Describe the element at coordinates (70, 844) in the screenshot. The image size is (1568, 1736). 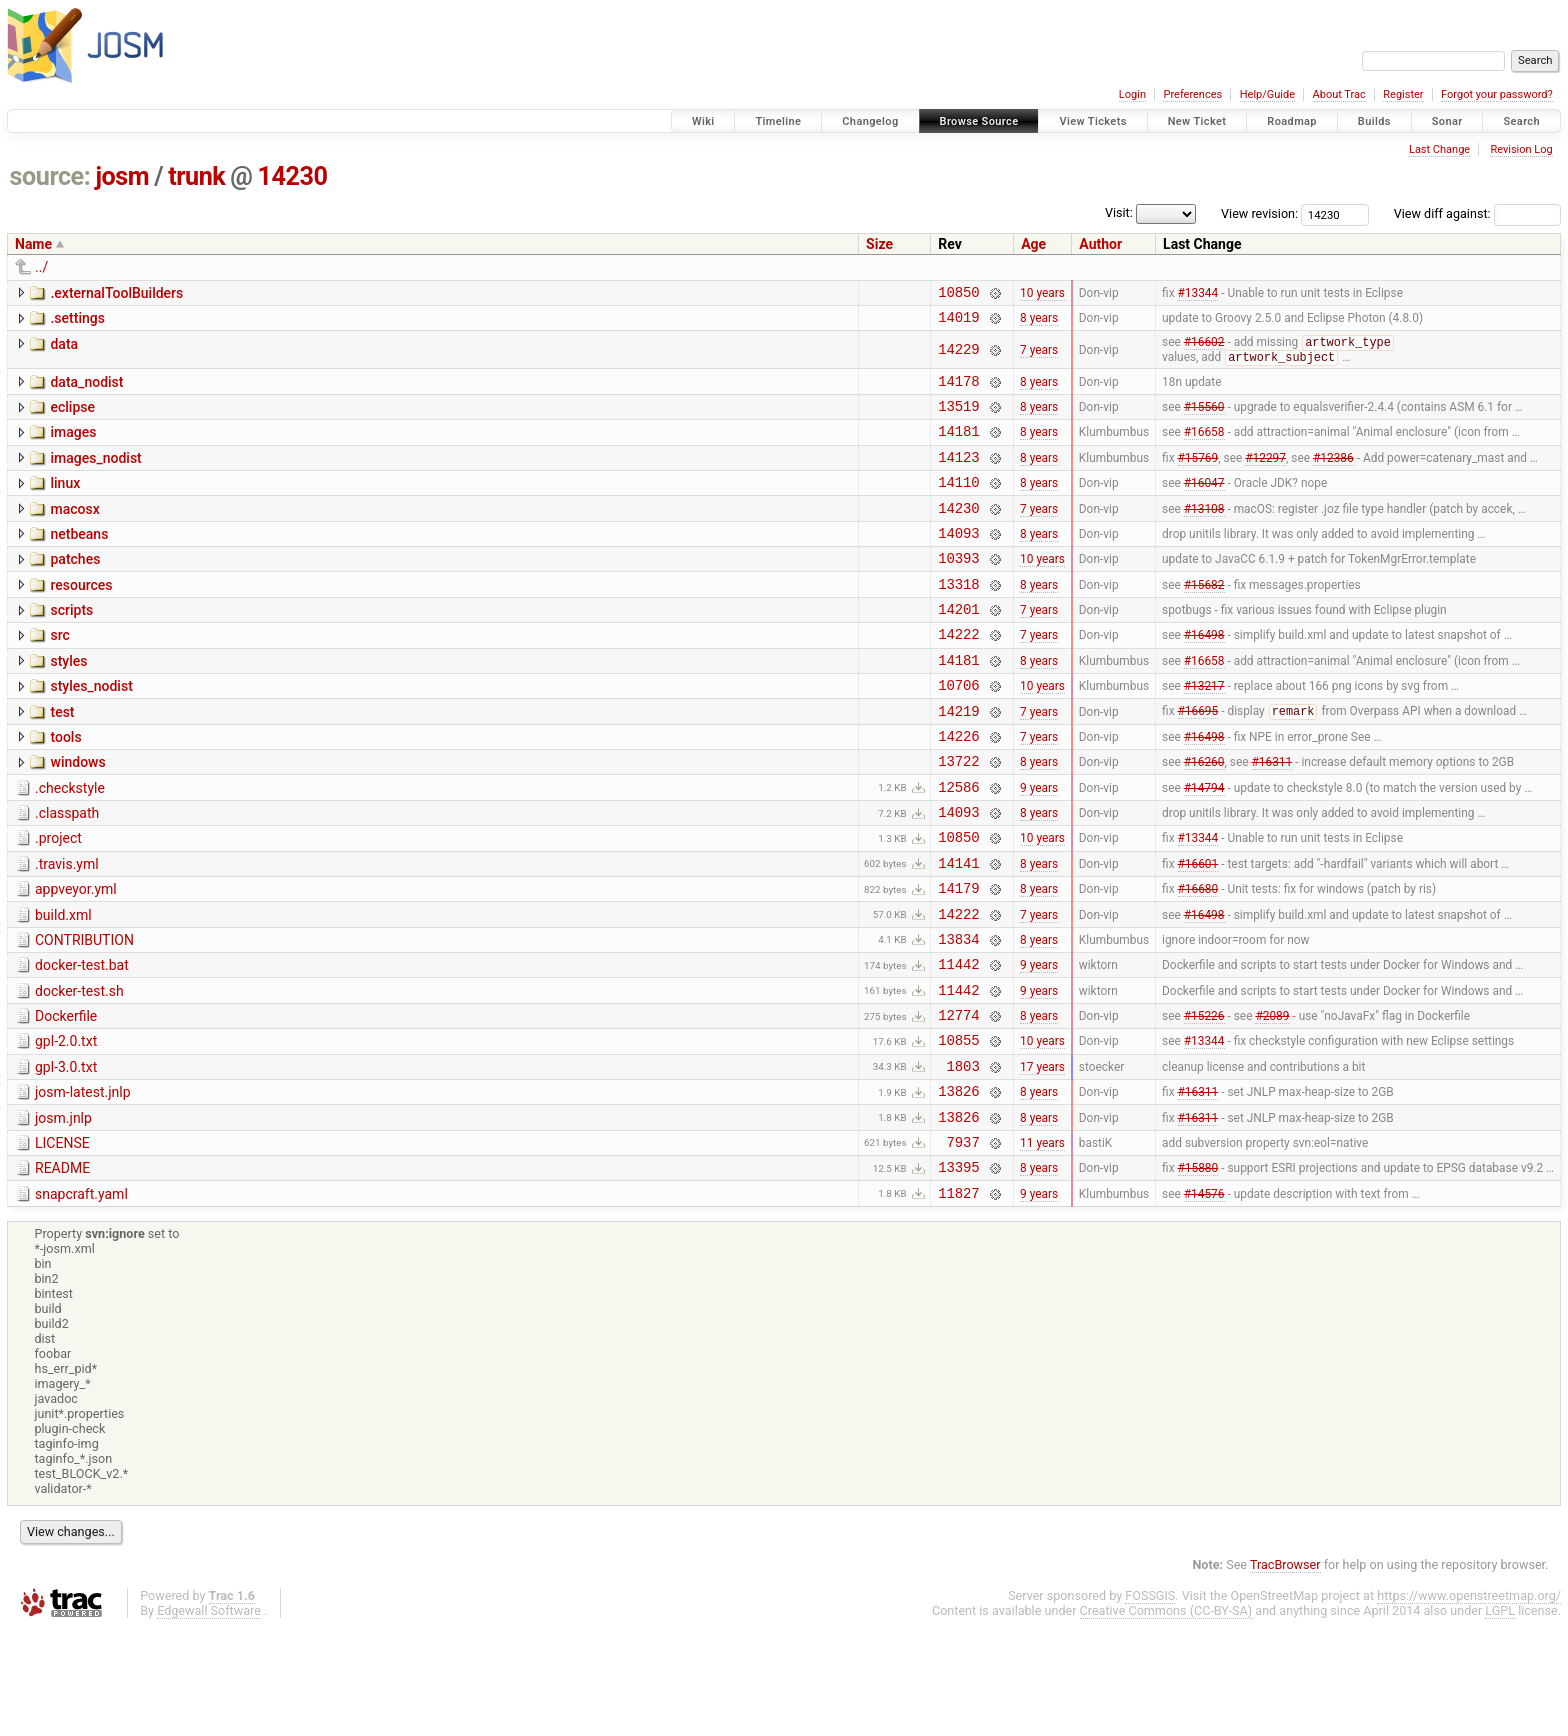
I see `.checkstyle` at that location.